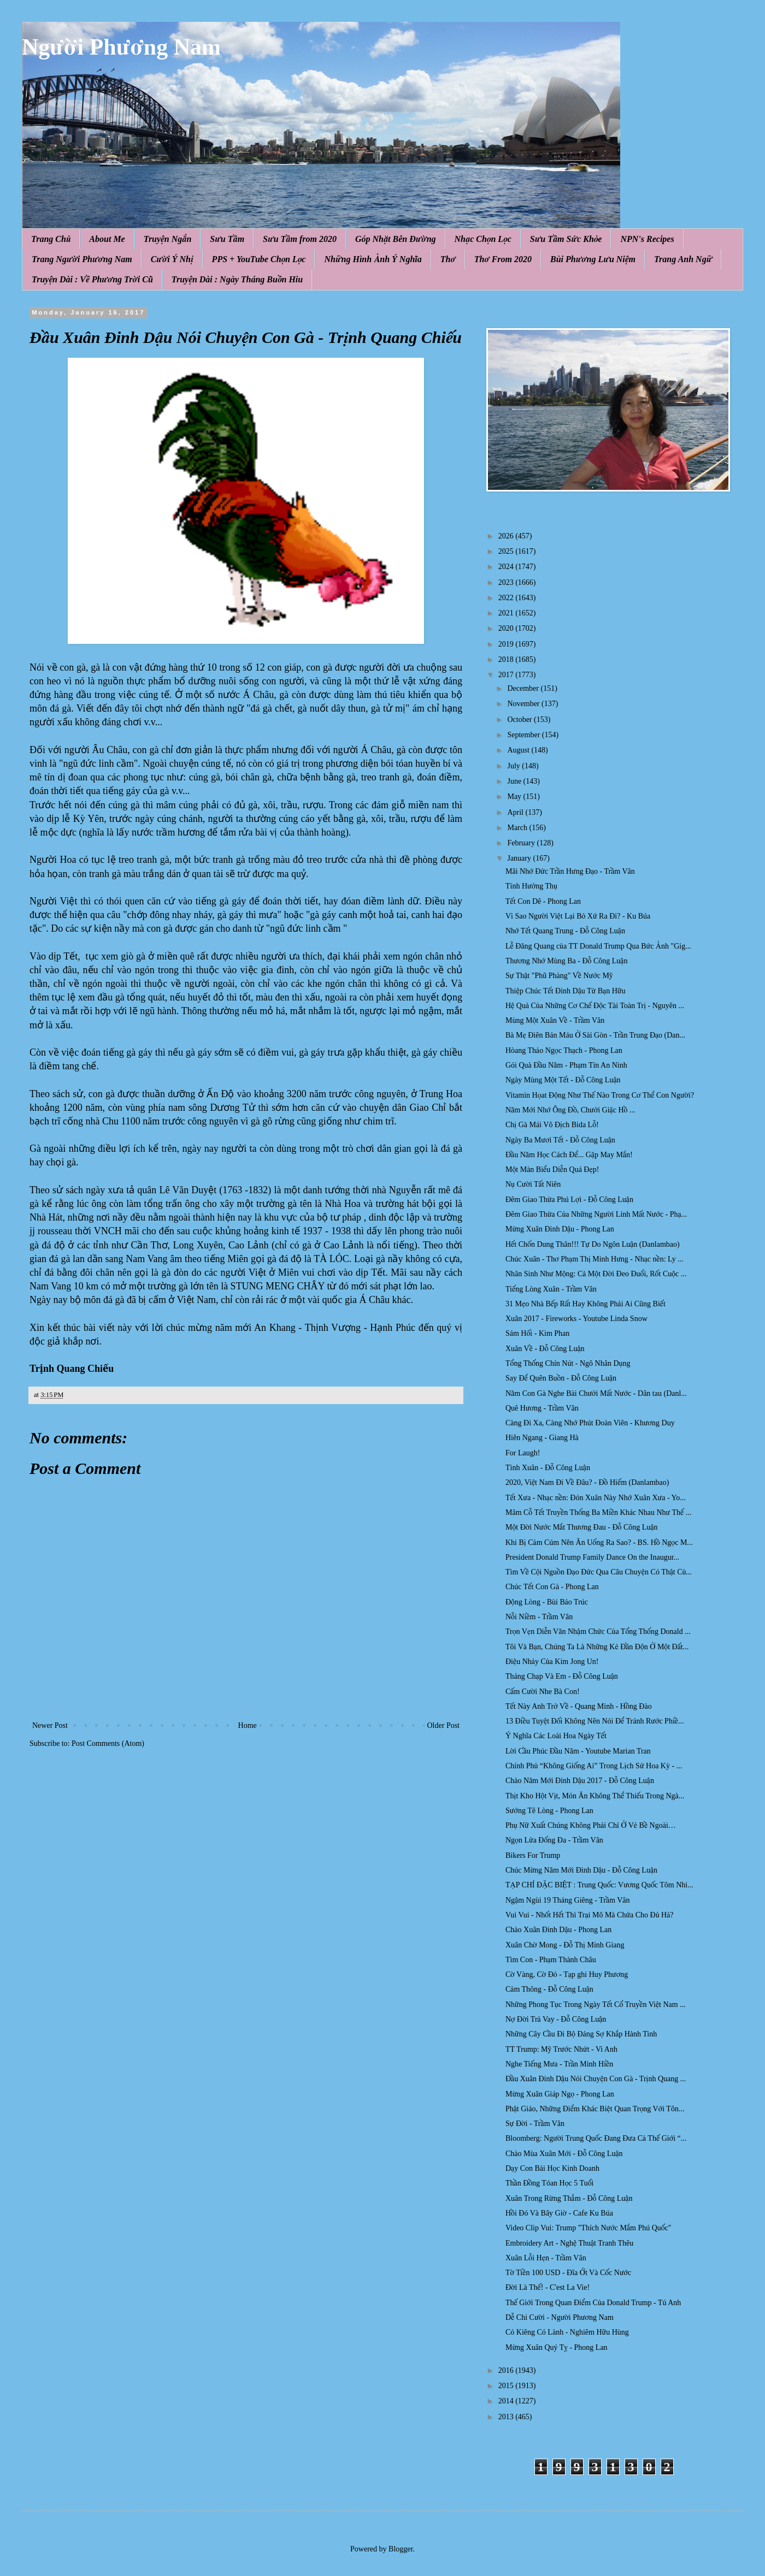 This screenshot has height=2576, width=765. I want to click on Tiếng Lòng Xuân - Trầm Vân, so click(551, 1289).